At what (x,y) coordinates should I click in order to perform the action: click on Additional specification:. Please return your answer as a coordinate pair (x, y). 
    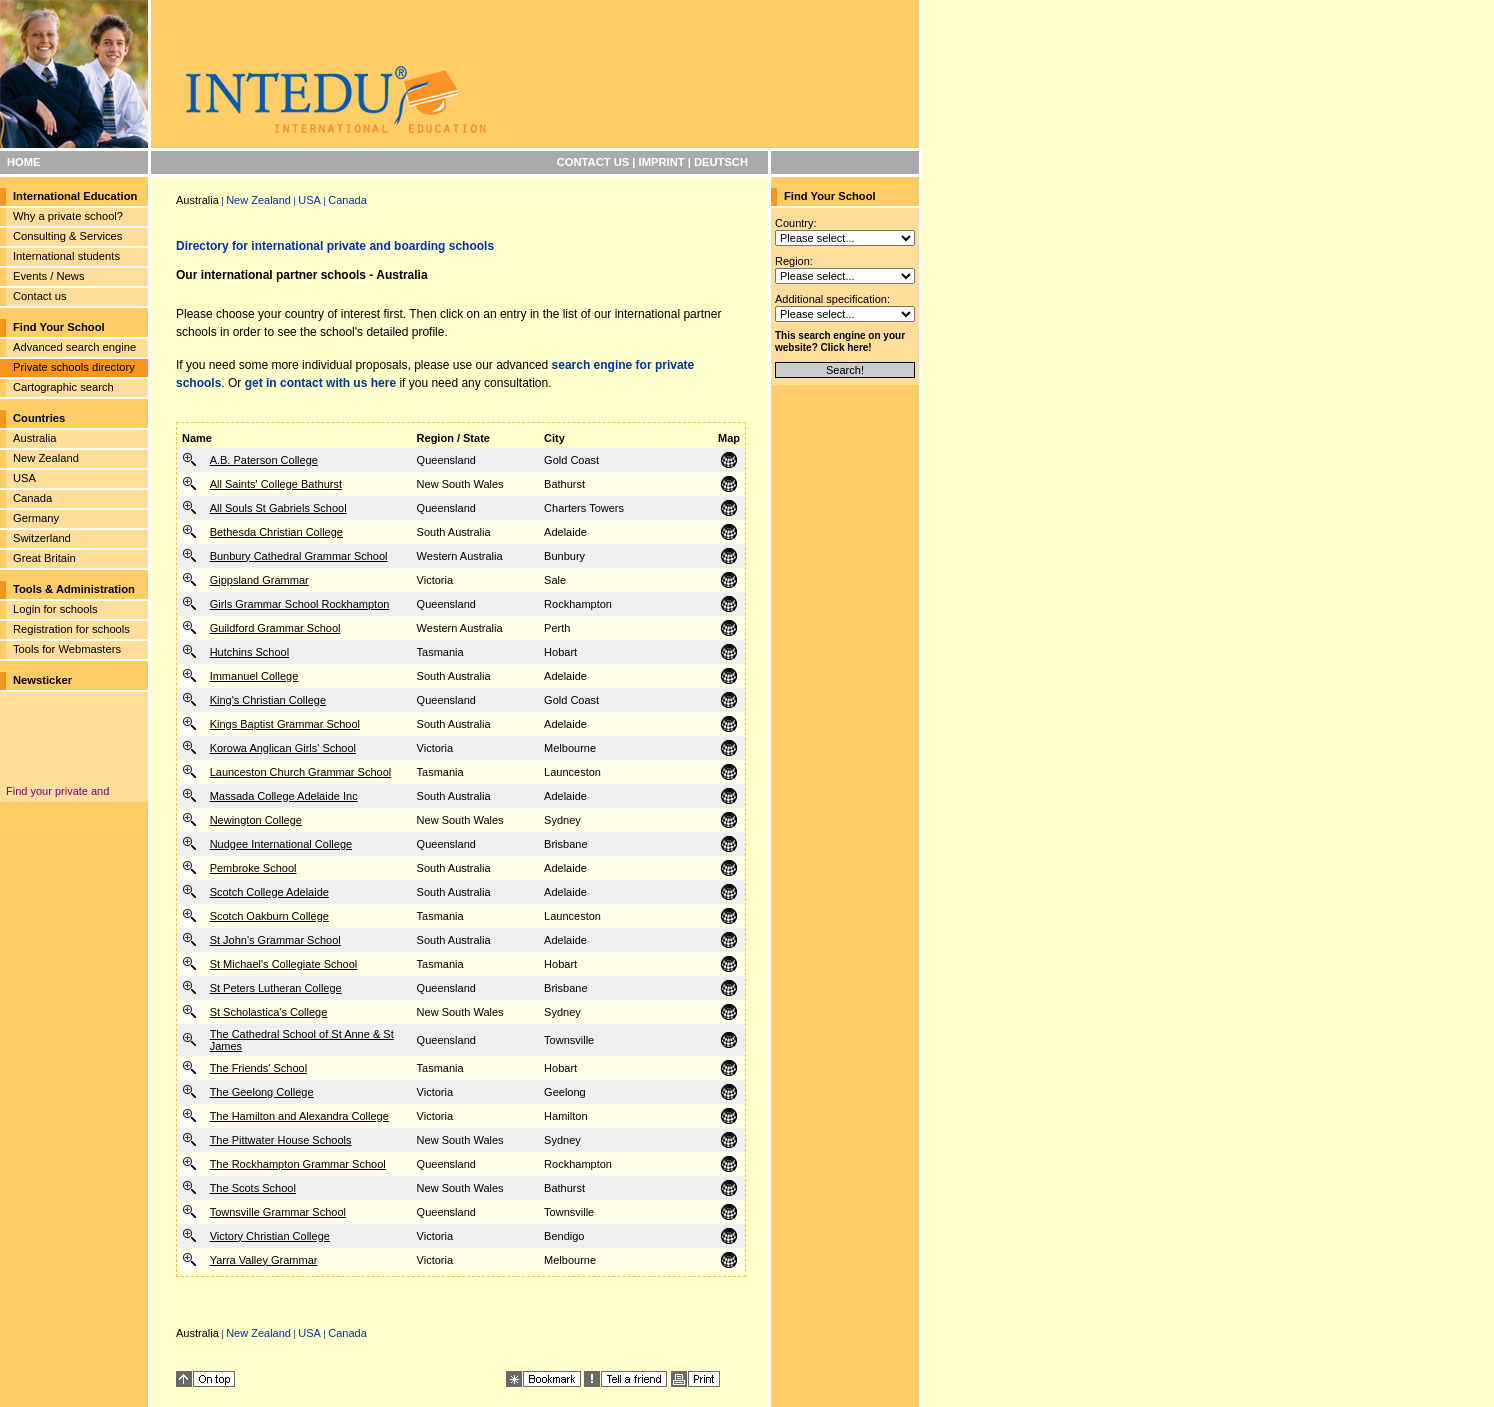
    Looking at the image, I should click on (832, 299).